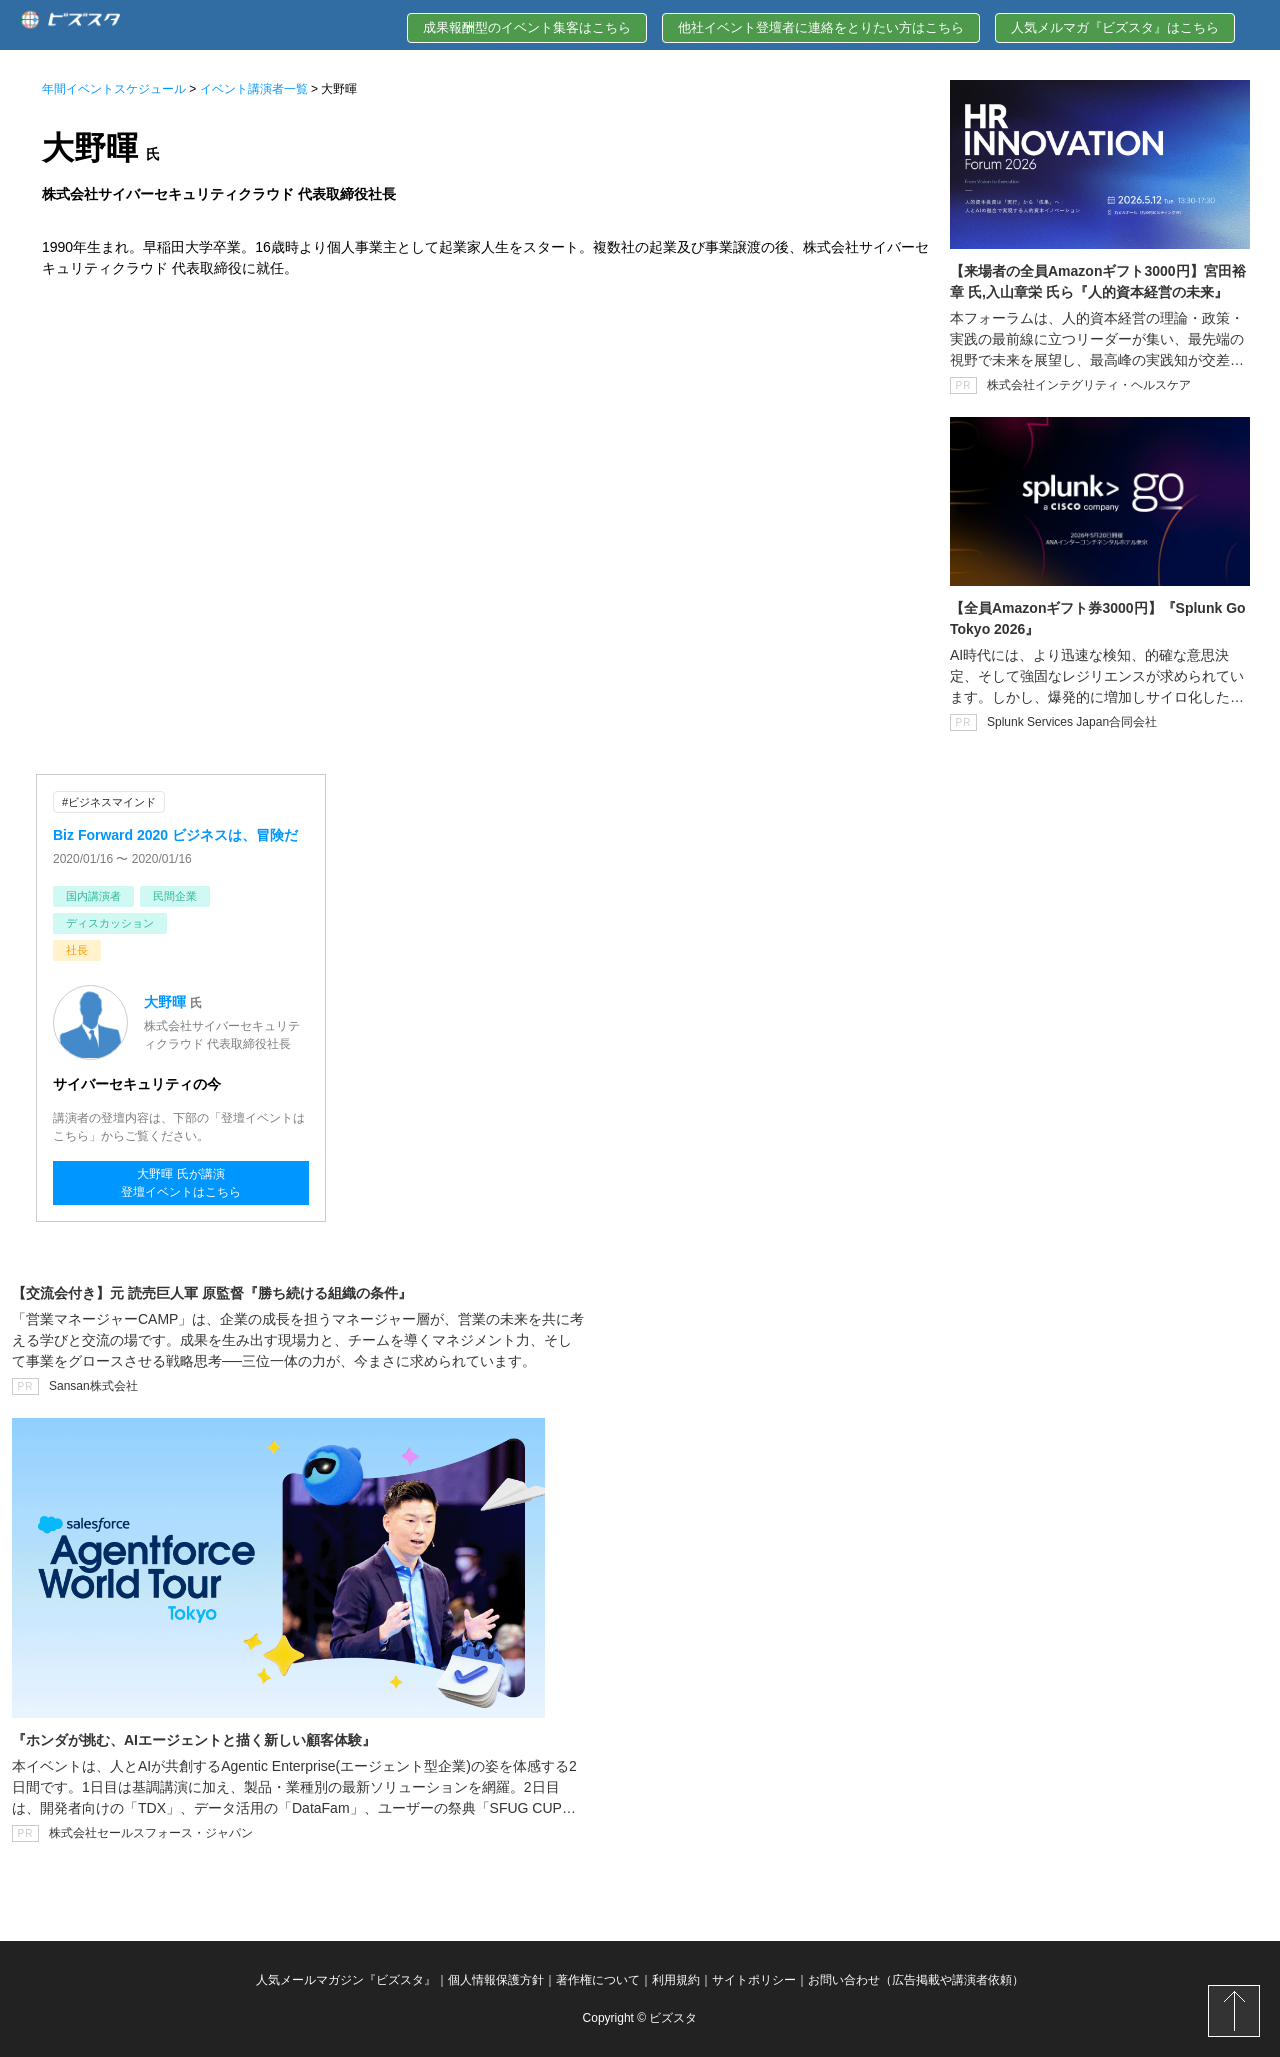 This screenshot has width=1280, height=2057. Describe the element at coordinates (676, 1980) in the screenshot. I see `利用規約` at that location.